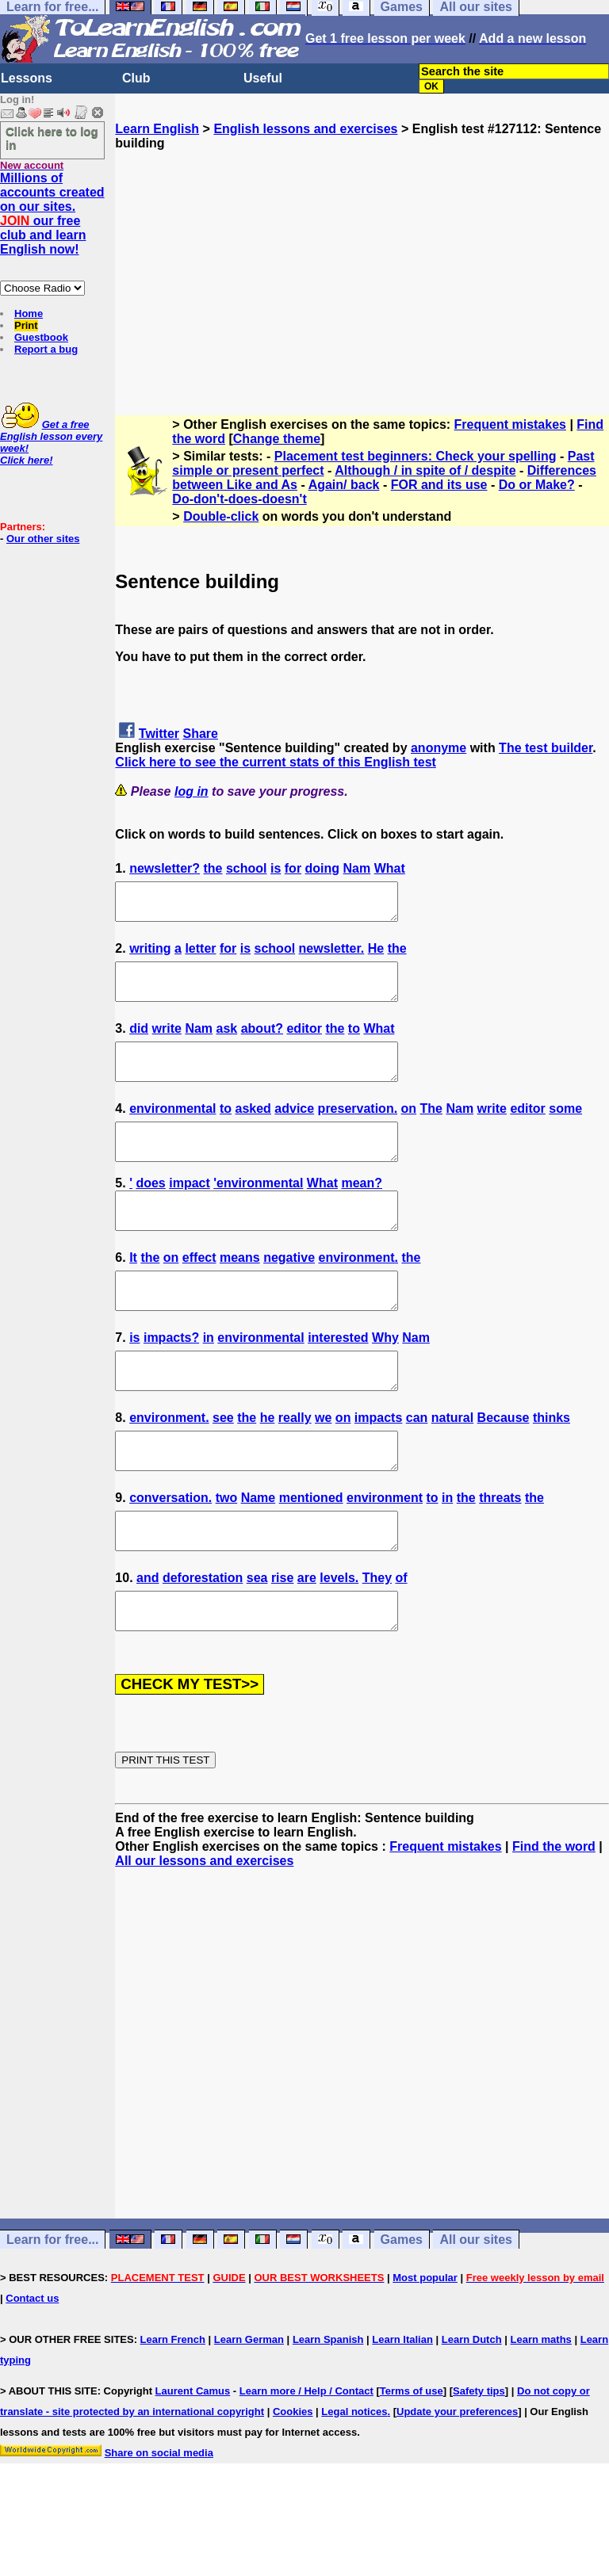  Describe the element at coordinates (565, 1130) in the screenshot. I see `some` at that location.